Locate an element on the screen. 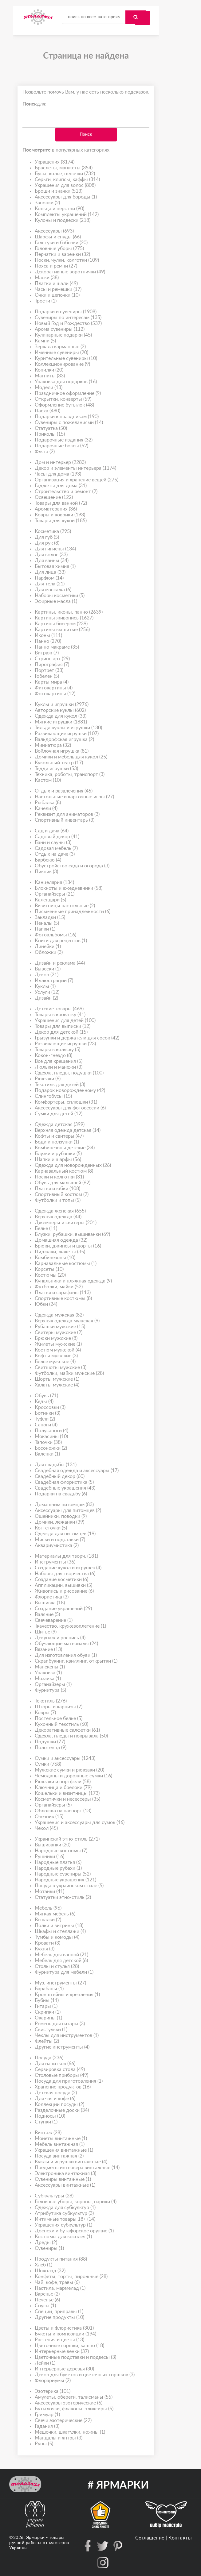  Костюм мужской is located at coordinates (58, 1350).